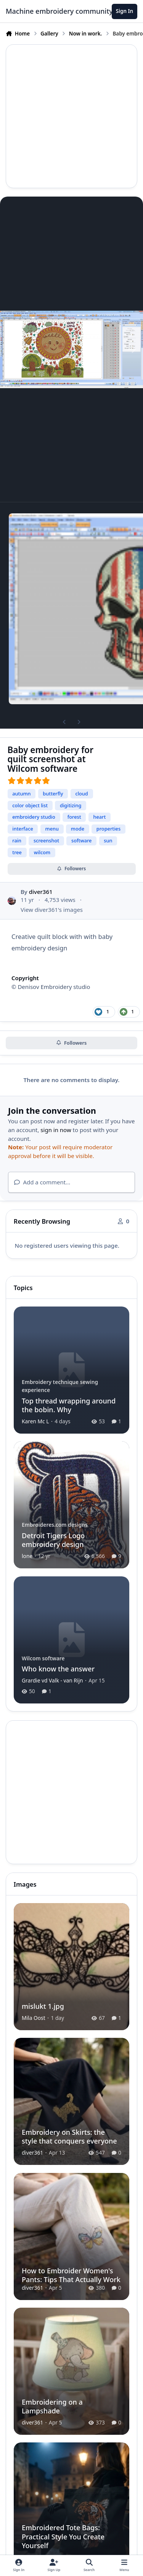 The image size is (143, 2576). Describe the element at coordinates (71, 2275) in the screenshot. I see `How to Embroider Women's Pants: Tips That Actually Work` at that location.